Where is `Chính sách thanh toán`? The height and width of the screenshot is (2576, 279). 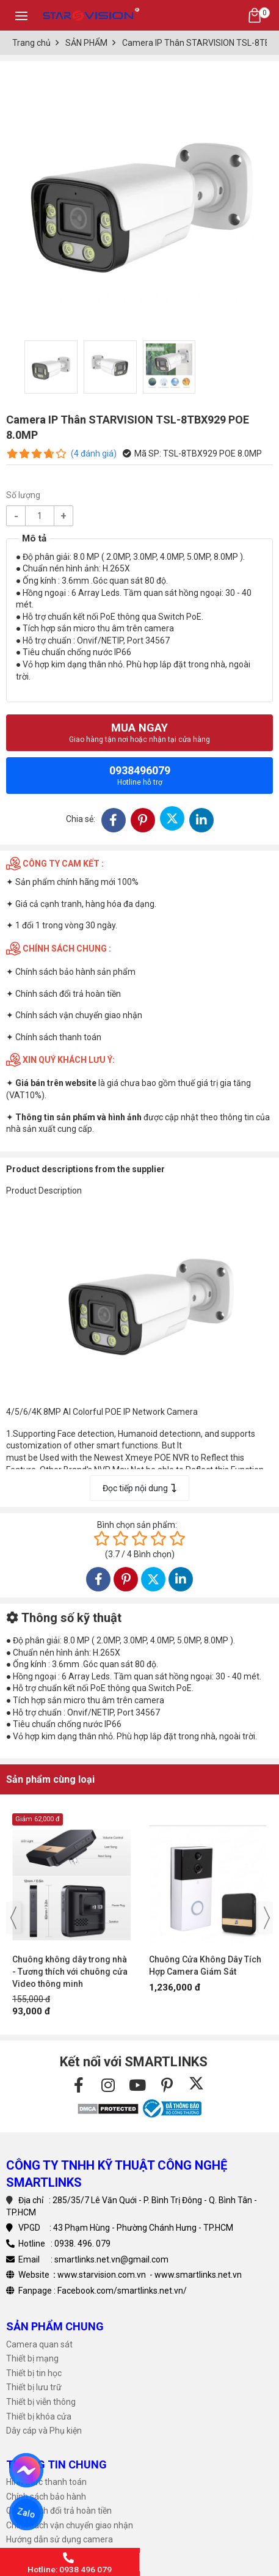
Chính sách thanh toán is located at coordinates (58, 1037).